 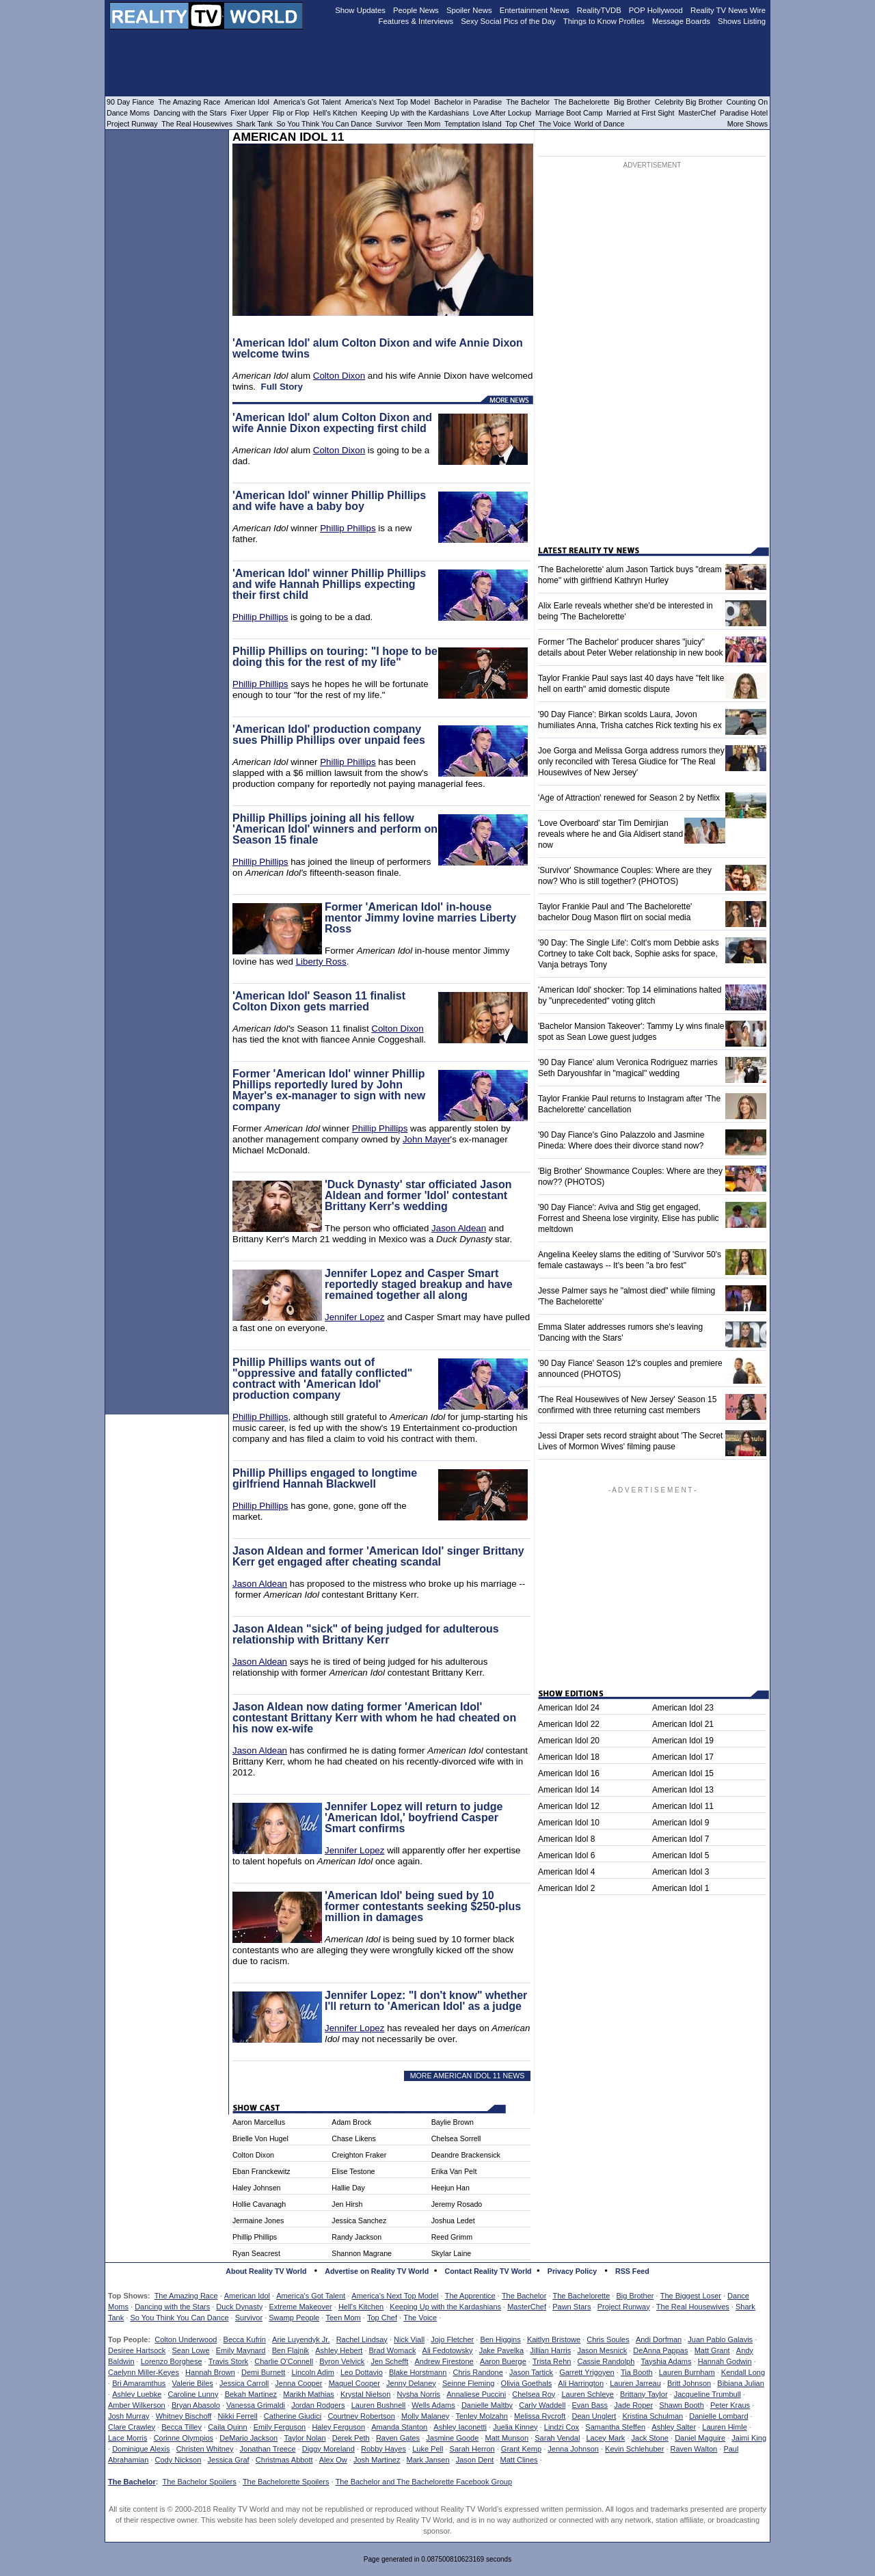 What do you see at coordinates (687, 2372) in the screenshot?
I see `Lauren Burnham` at bounding box center [687, 2372].